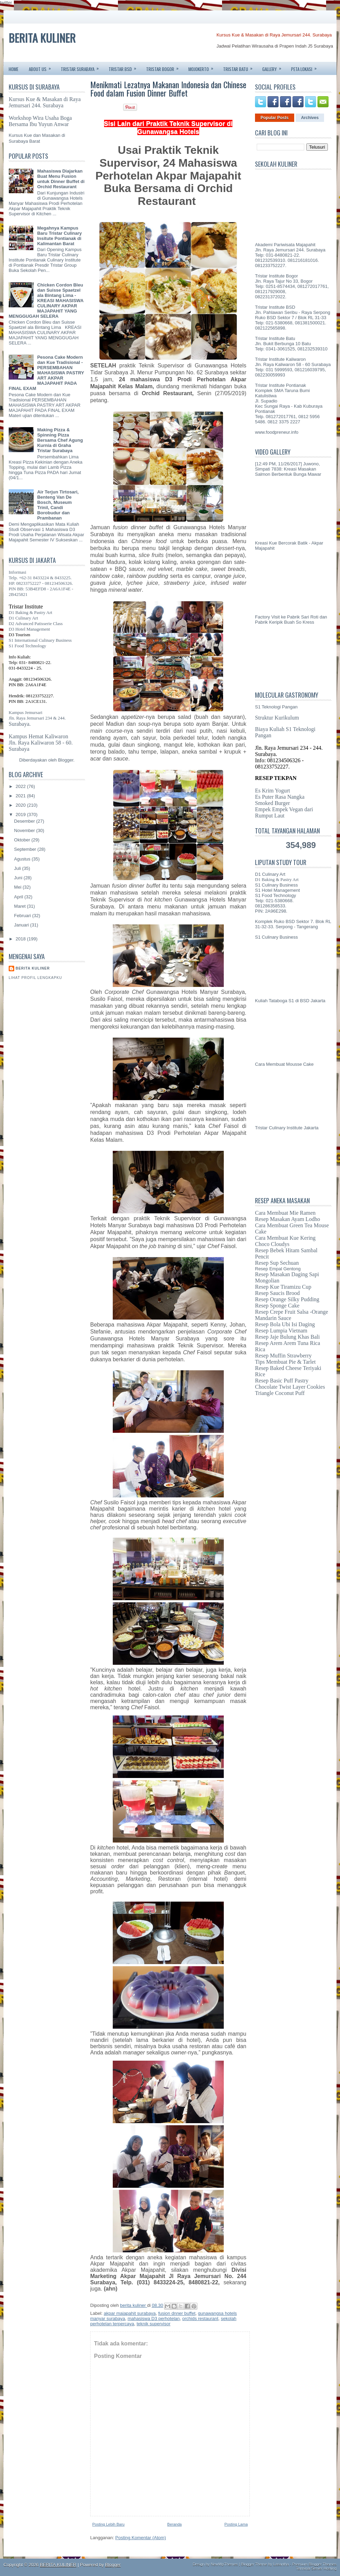  What do you see at coordinates (35, 978) in the screenshot?
I see `Lihat profil lengkapku` at bounding box center [35, 978].